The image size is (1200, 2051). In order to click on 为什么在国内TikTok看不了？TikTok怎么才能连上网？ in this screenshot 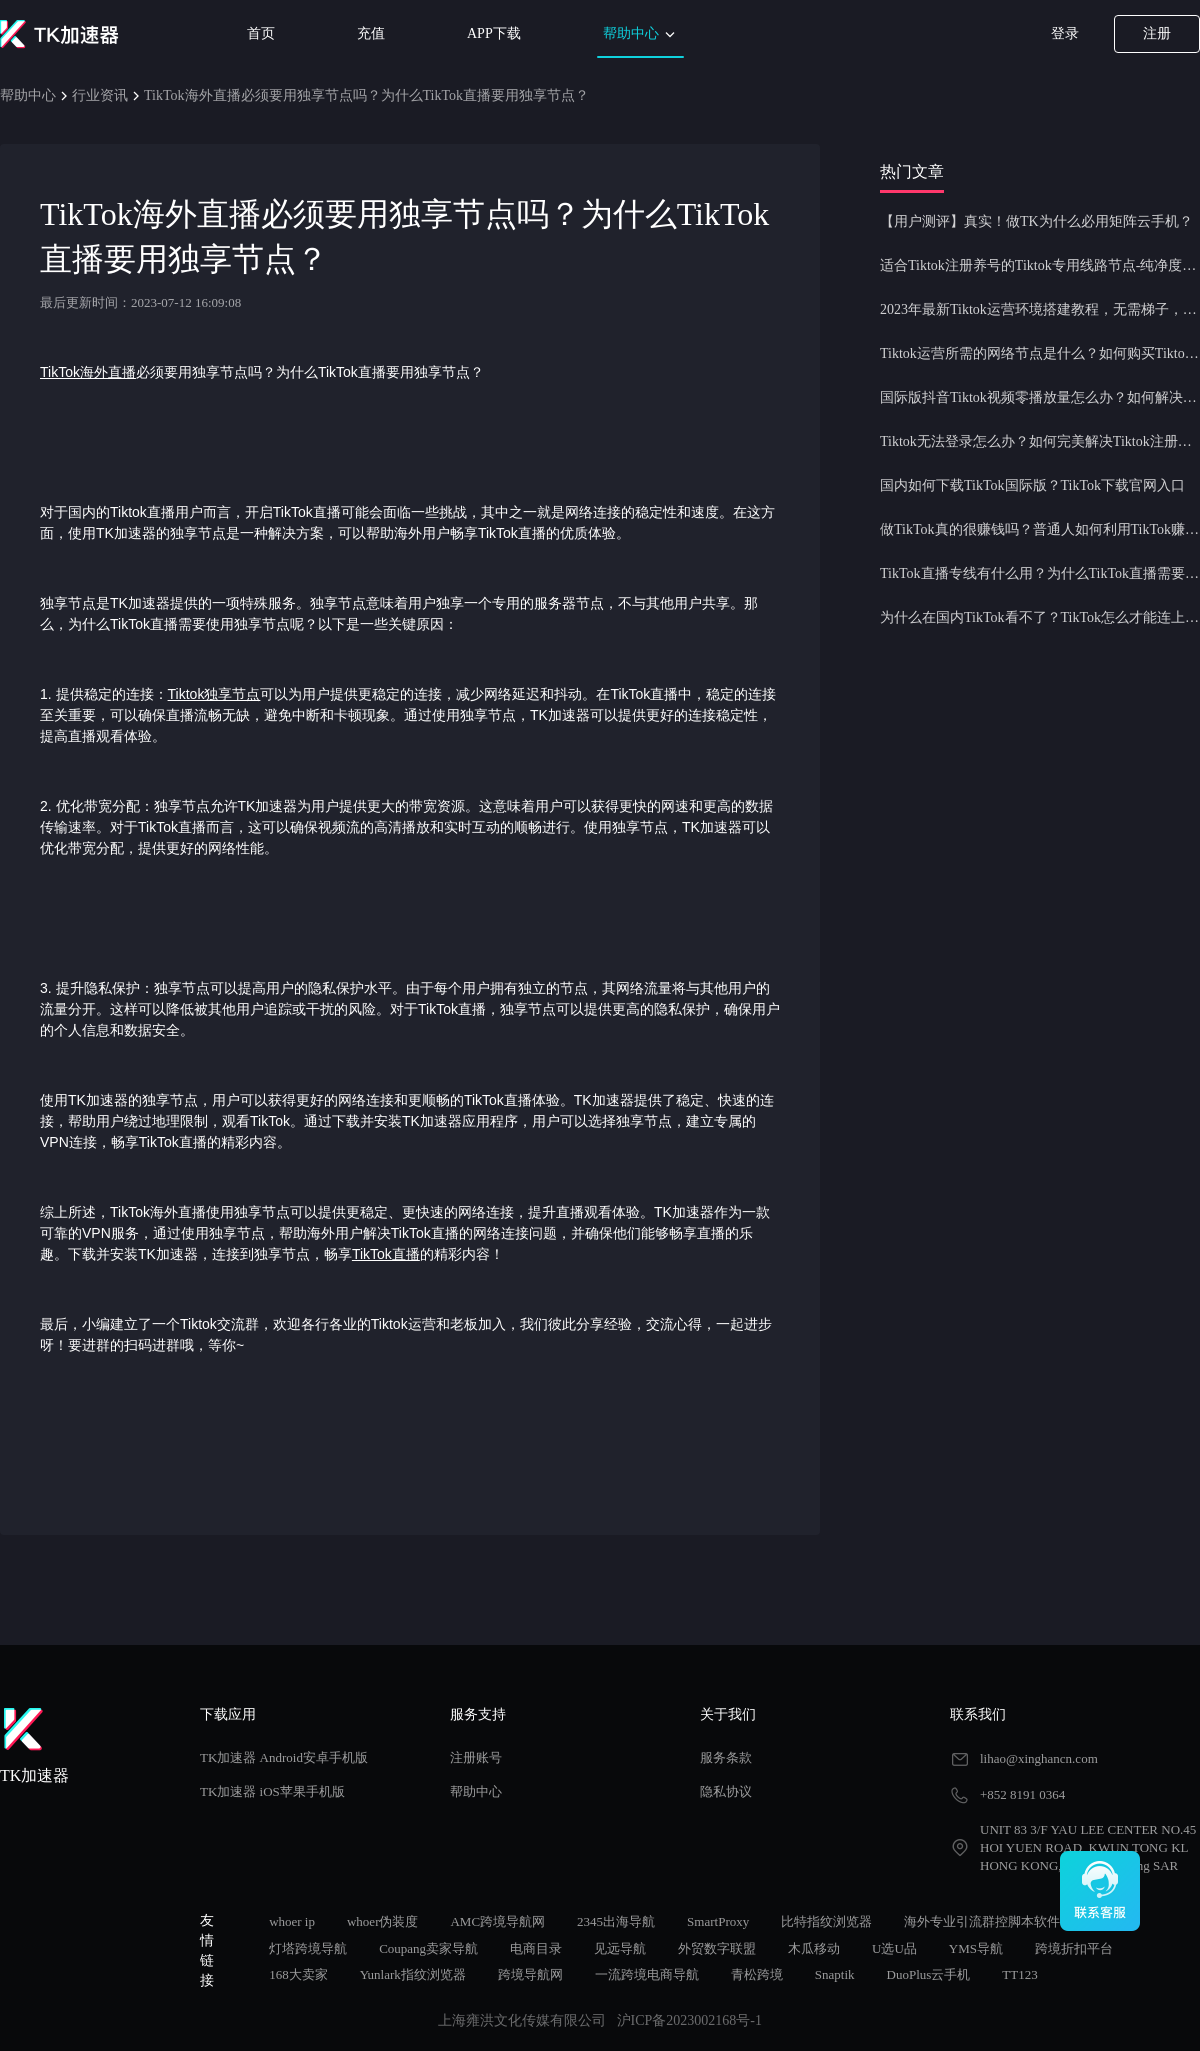, I will do `click(1040, 617)`.